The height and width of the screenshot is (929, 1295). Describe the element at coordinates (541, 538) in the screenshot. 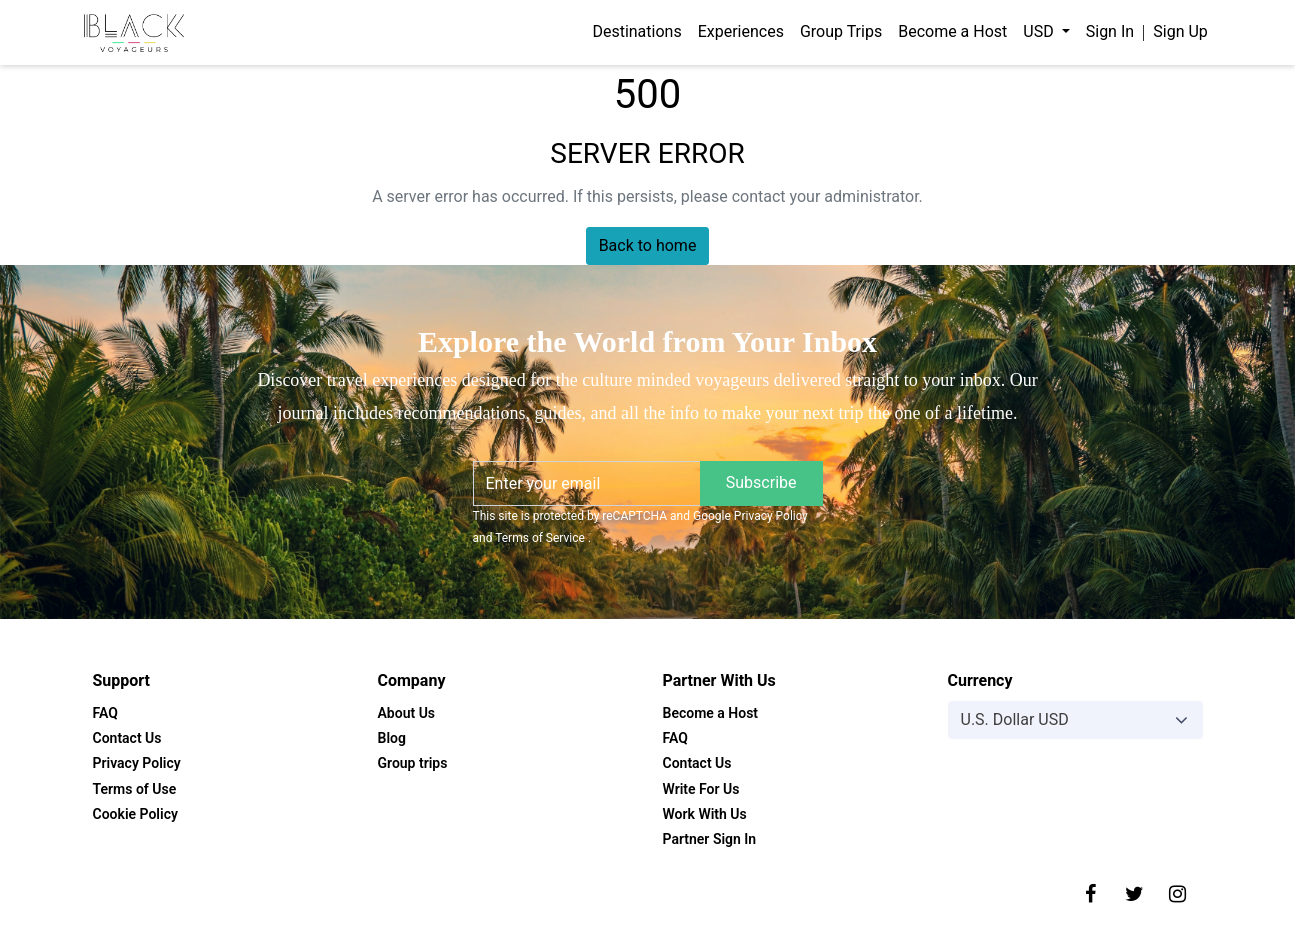

I see `Terms of Service` at that location.